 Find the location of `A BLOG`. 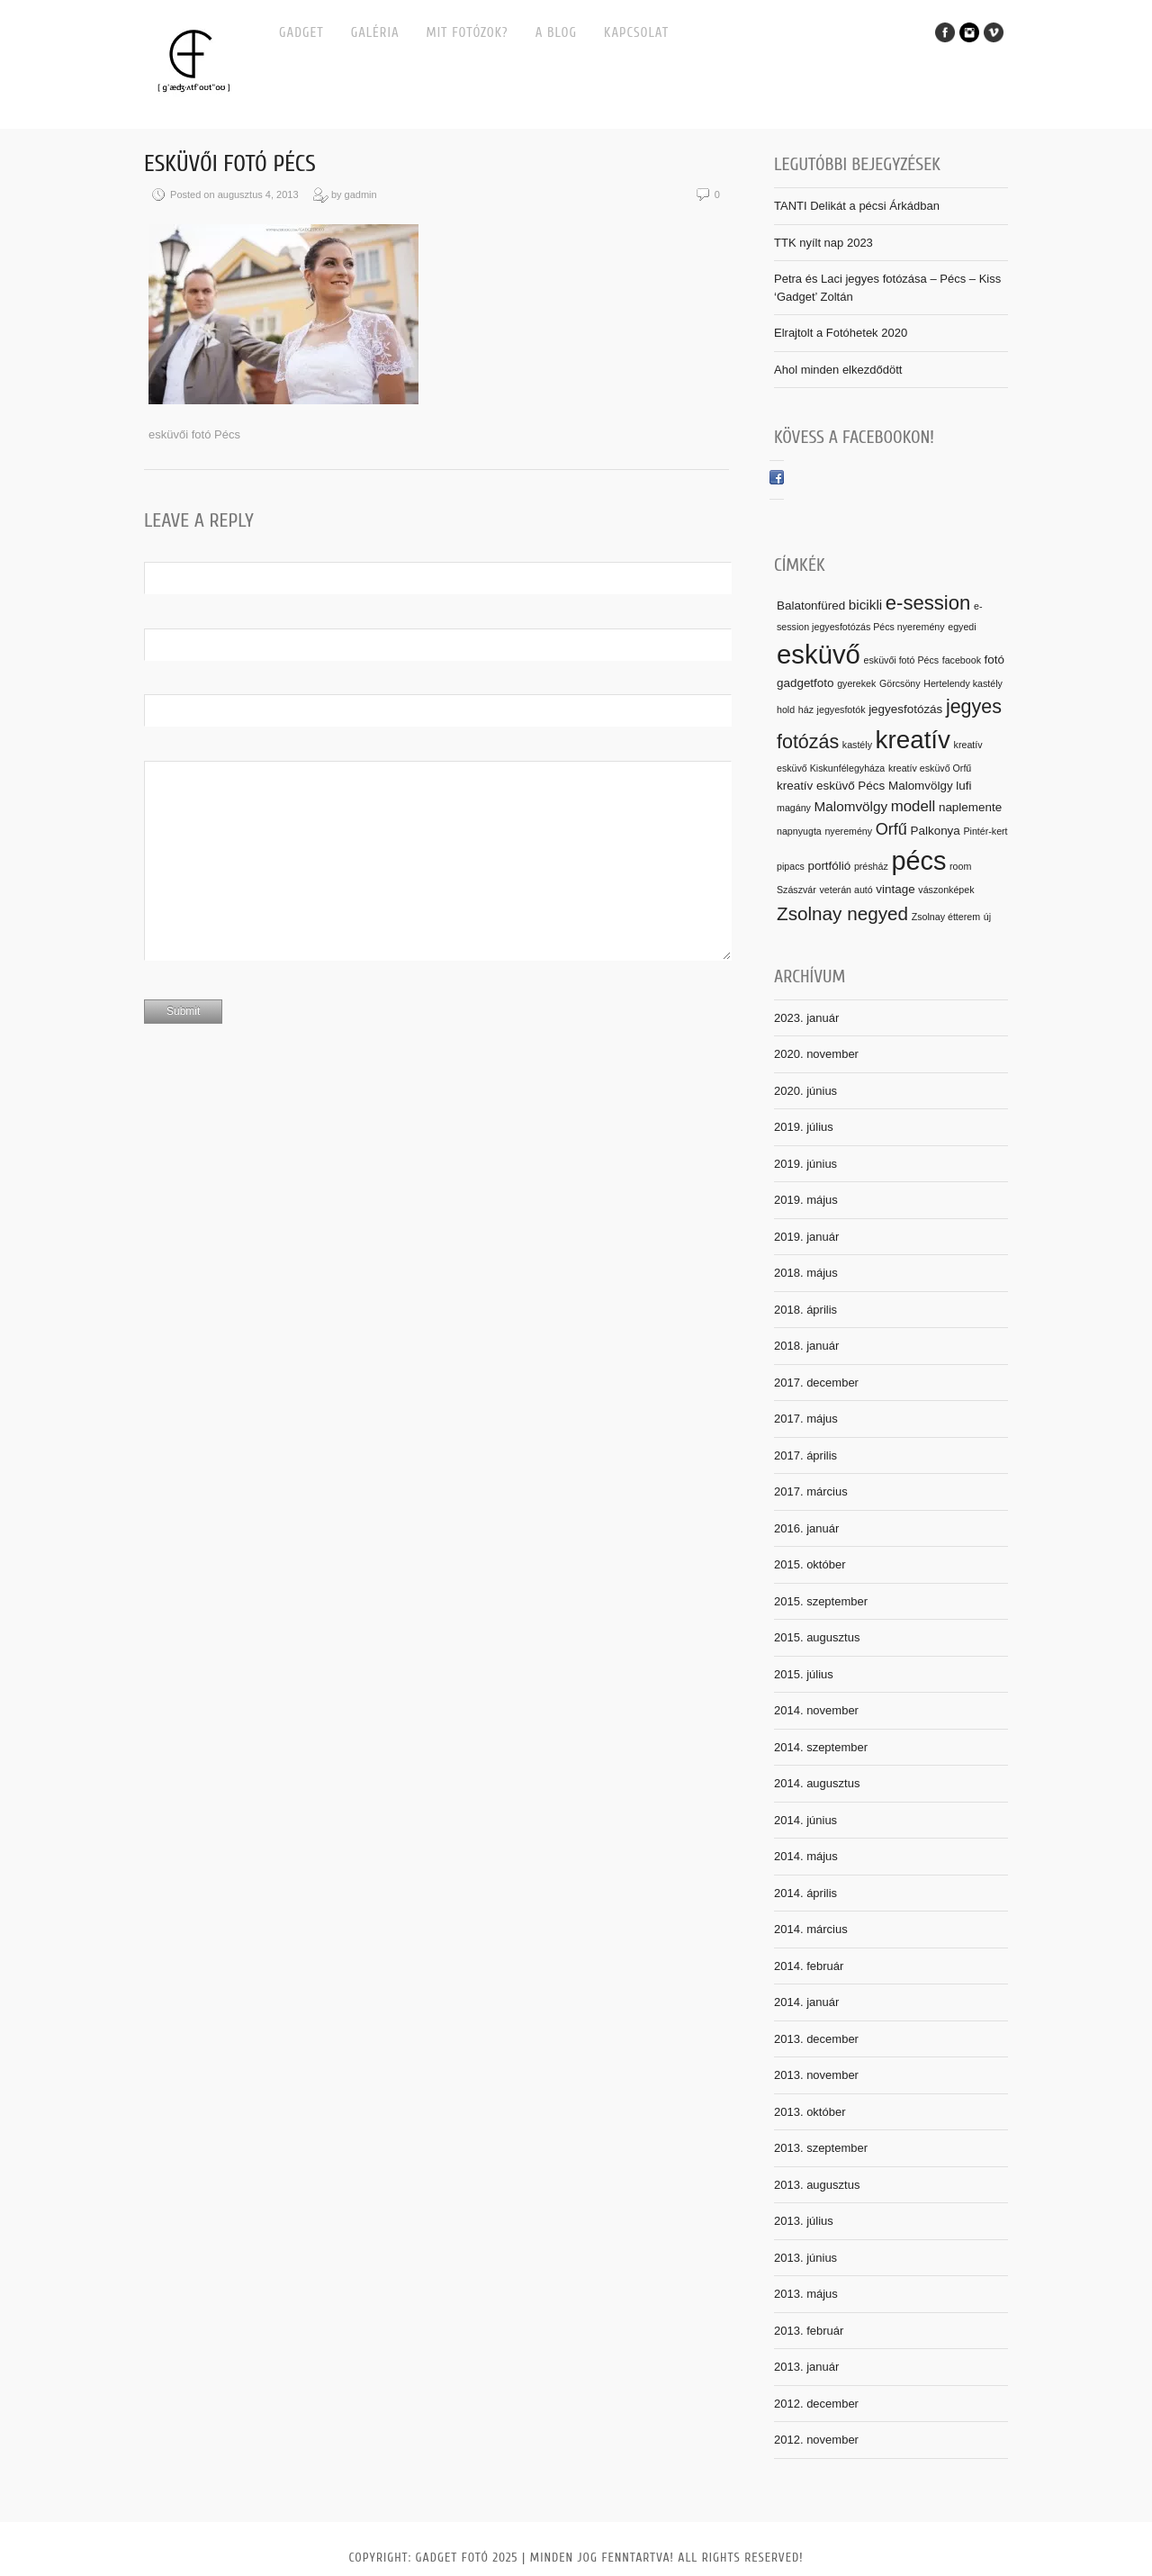

A BLOG is located at coordinates (556, 33).